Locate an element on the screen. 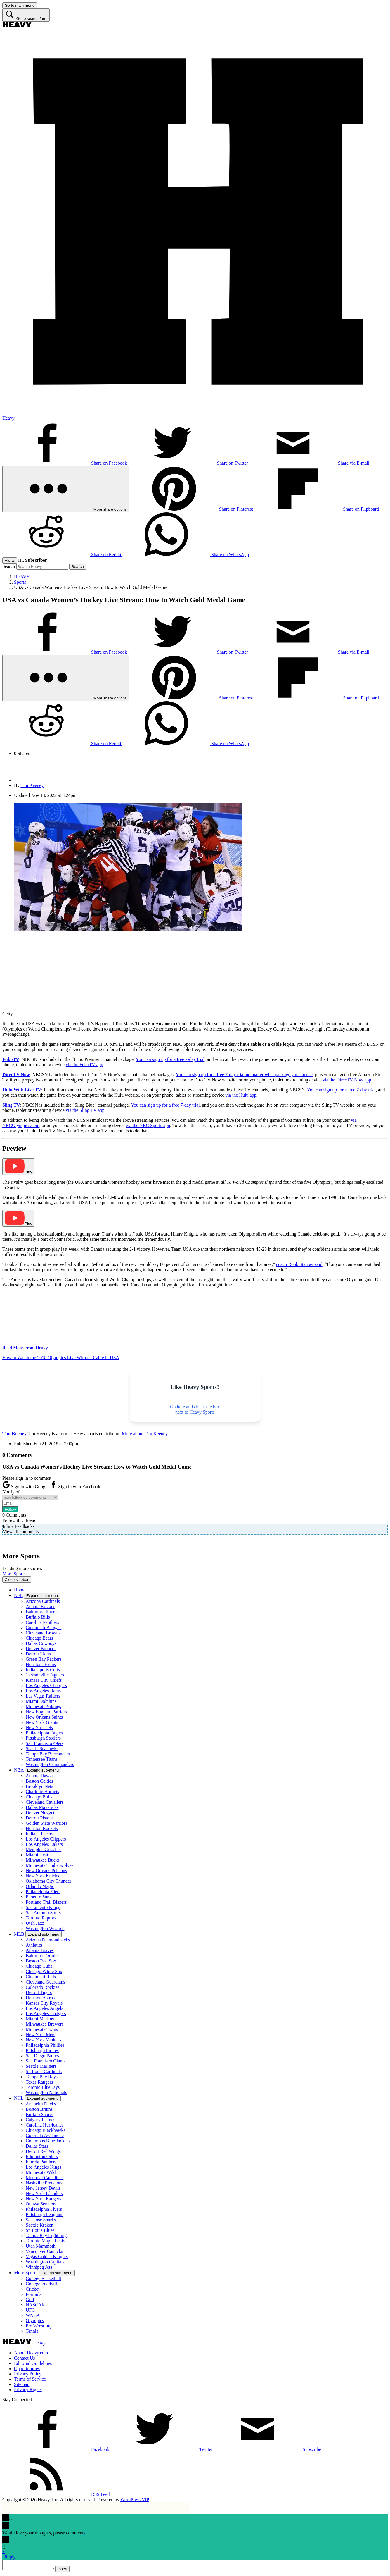 The image size is (390, 2576). Detroit Lions is located at coordinates (38, 1653).